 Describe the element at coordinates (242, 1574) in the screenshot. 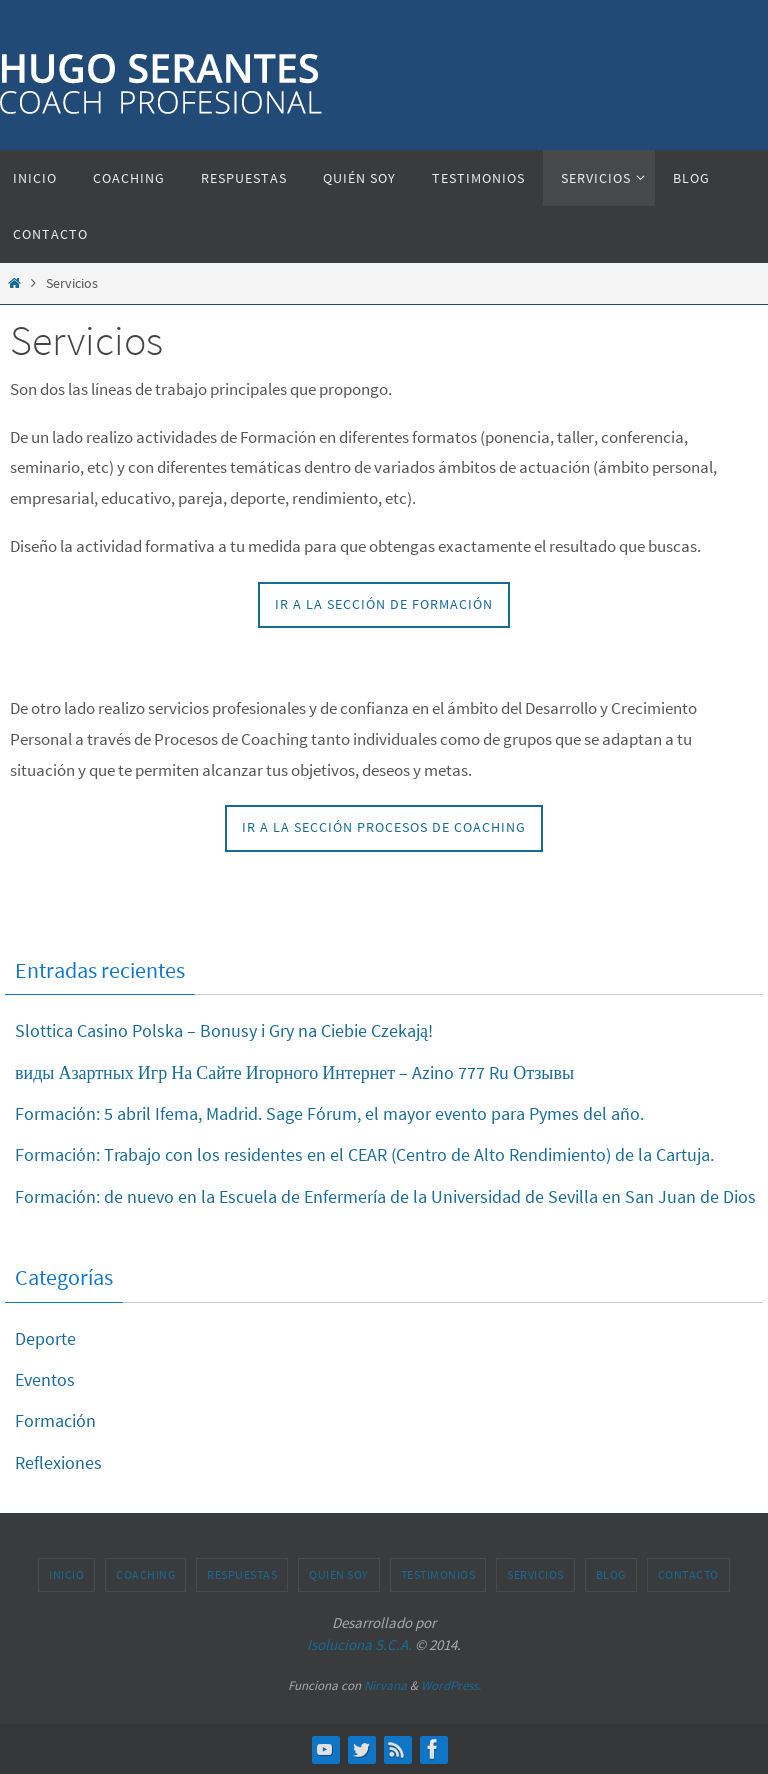

I see `Respuestas` at that location.